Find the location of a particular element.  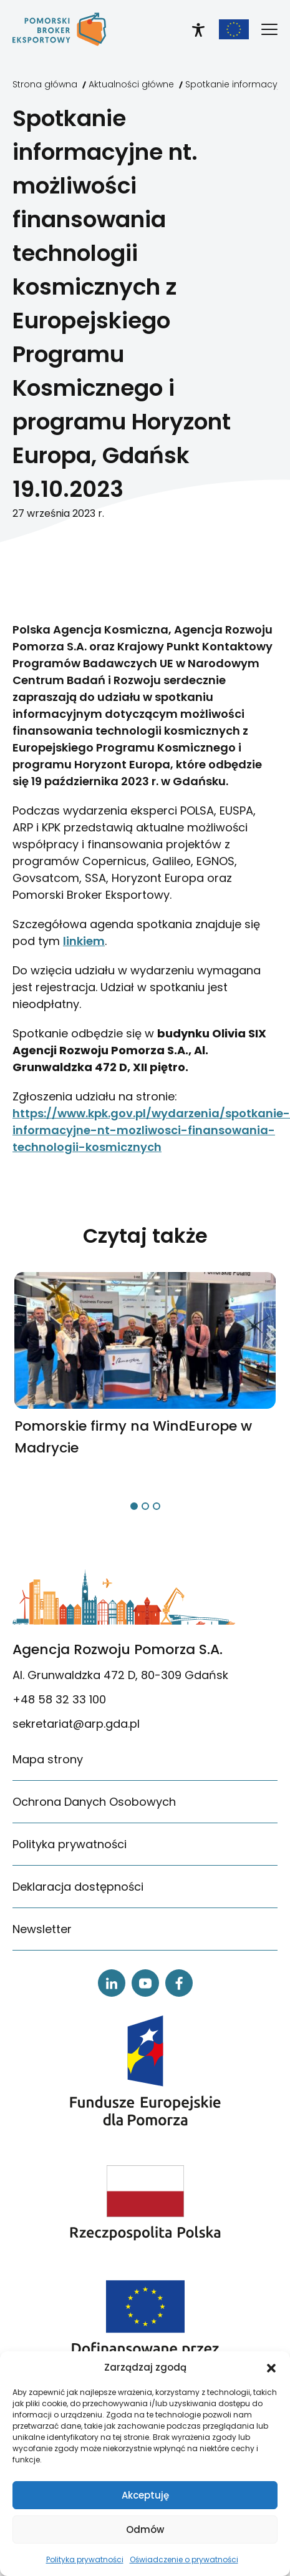

Oświadczenie o prywatności [link] is located at coordinates (184, 2559).